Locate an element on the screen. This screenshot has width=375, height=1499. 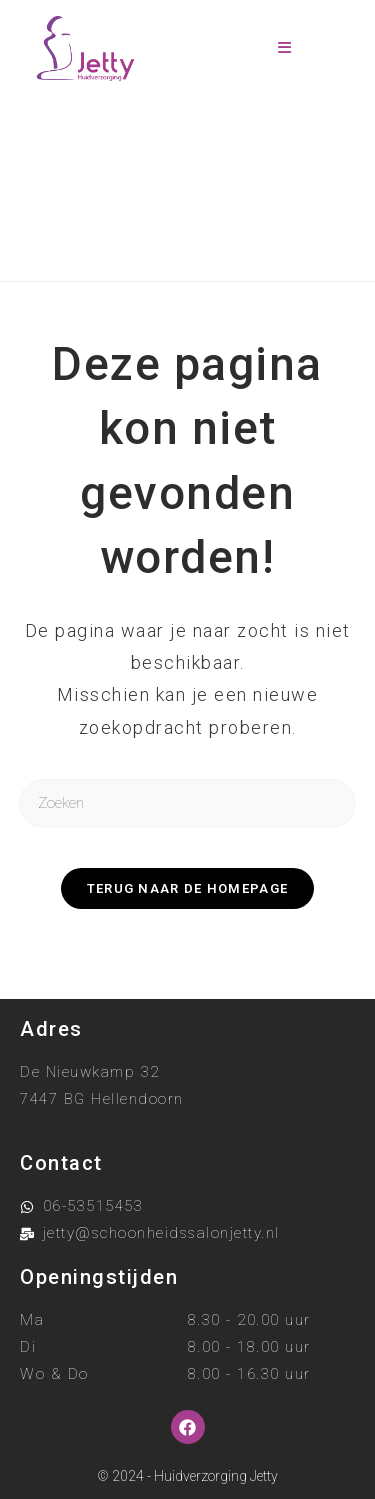
[Mobiel menu] is located at coordinates (285, 48).